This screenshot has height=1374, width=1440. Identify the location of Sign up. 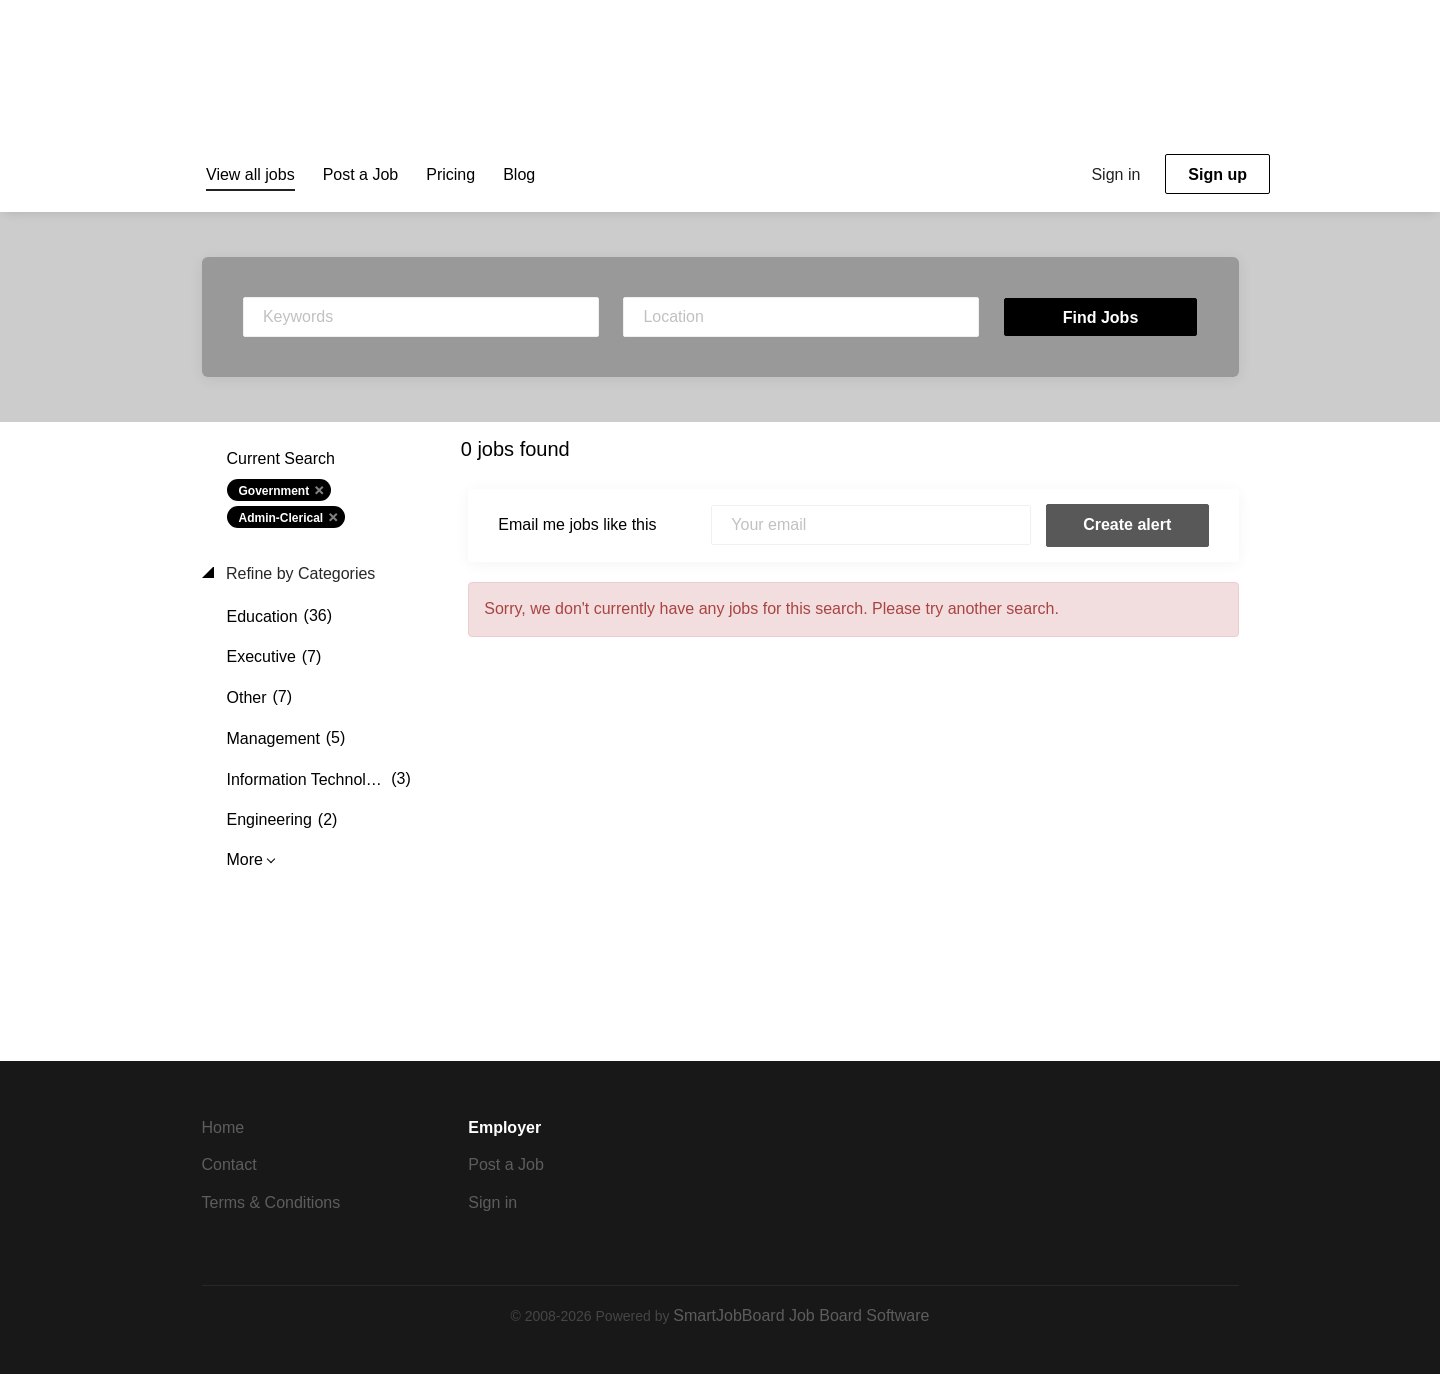
(1217, 174).